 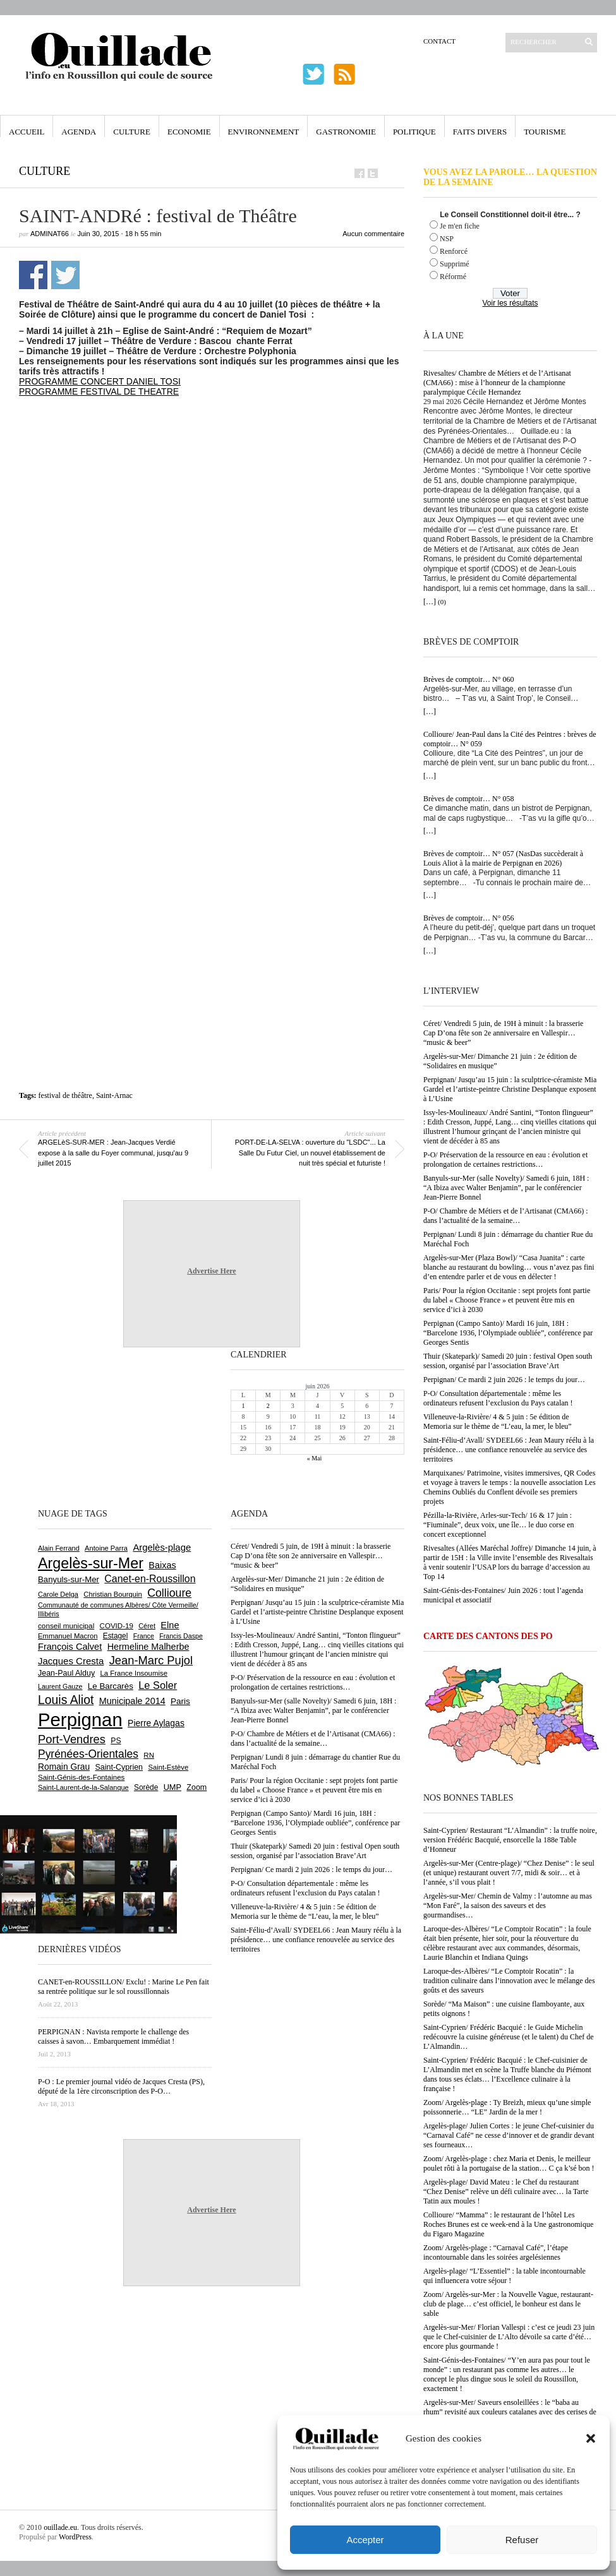 What do you see at coordinates (149, 1578) in the screenshot?
I see `Canet-en-Roussillon [Canet-en-Roussillon (1 281 éléments)]` at bounding box center [149, 1578].